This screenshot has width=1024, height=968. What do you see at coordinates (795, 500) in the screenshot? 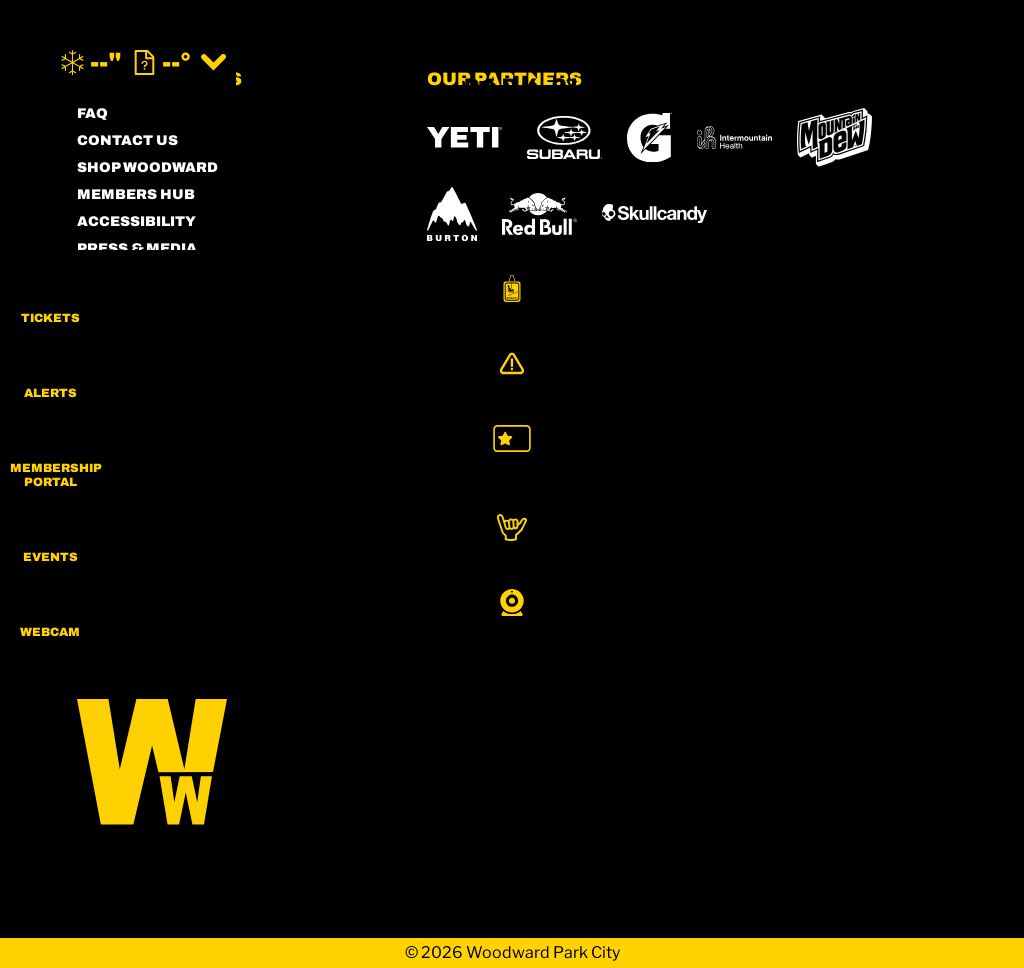
I see `[Eldora (opens in new tab)]` at bounding box center [795, 500].